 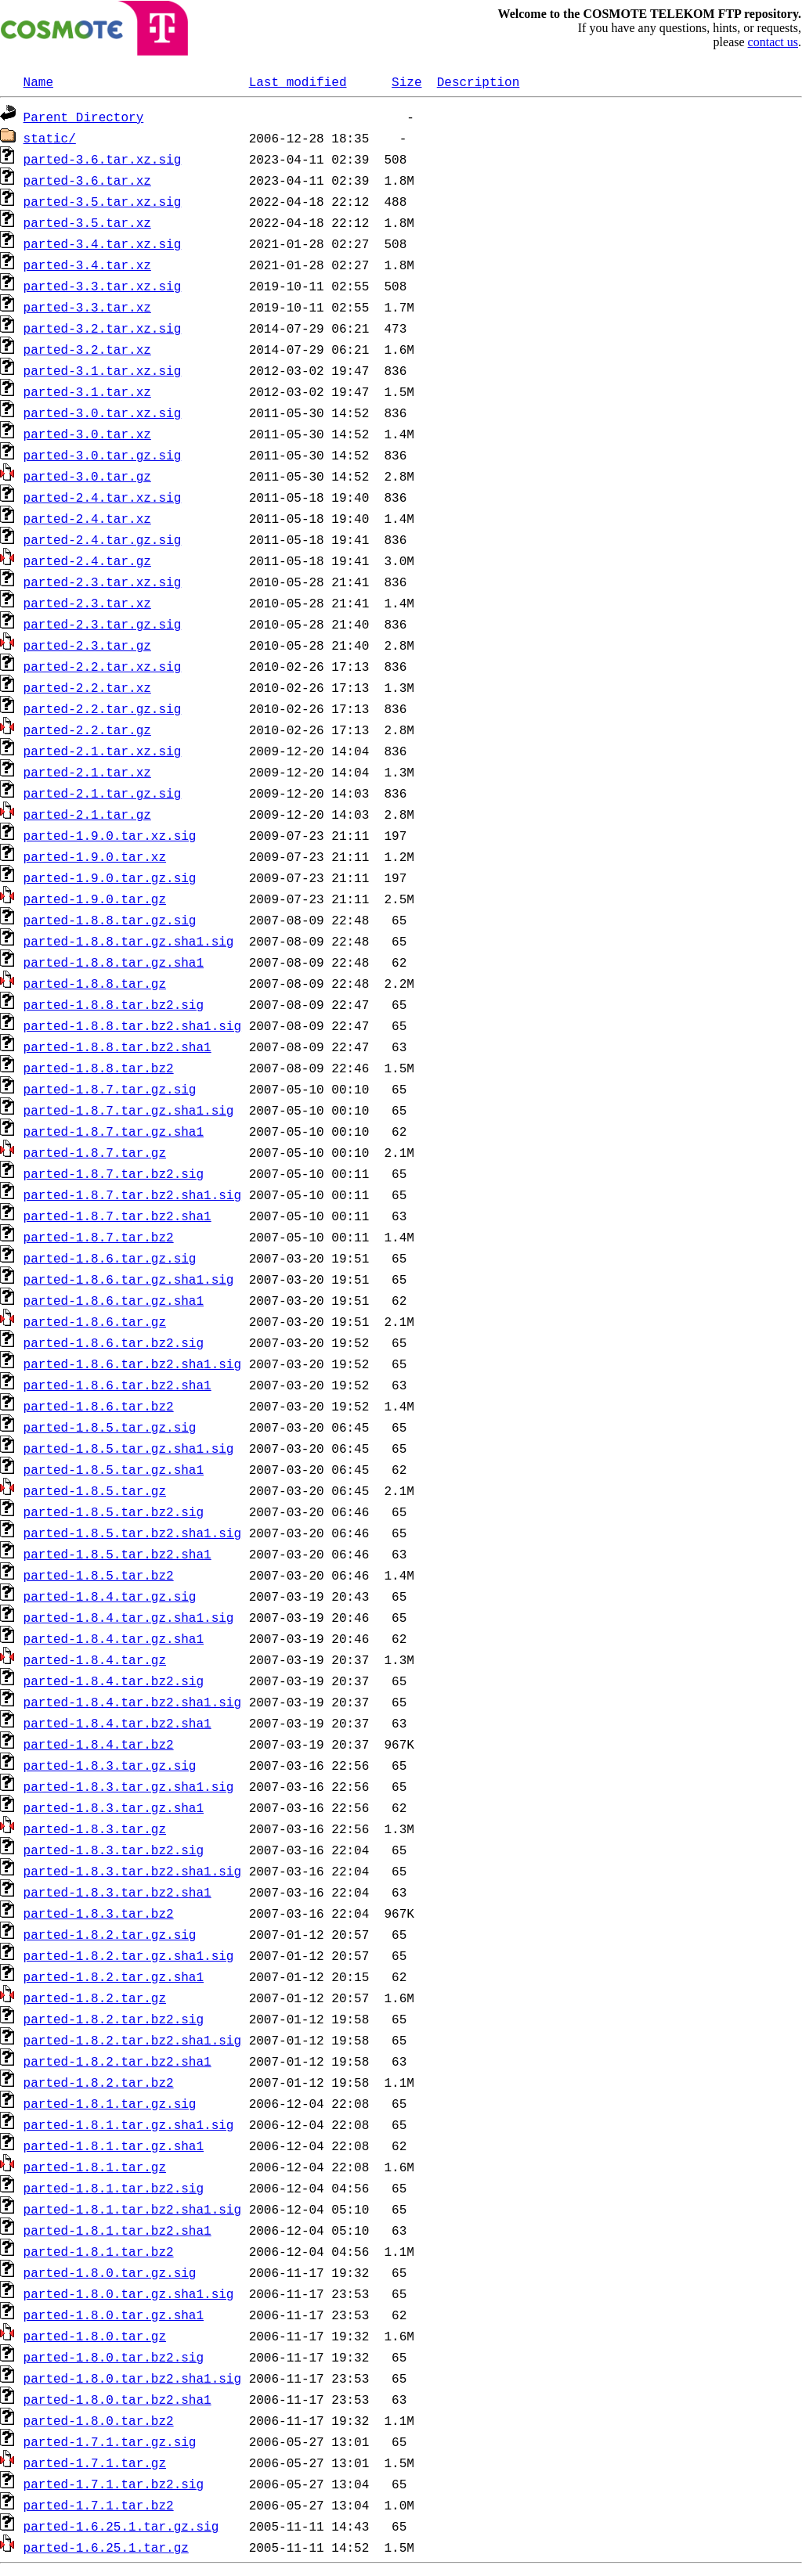 What do you see at coordinates (113, 1131) in the screenshot?
I see `parted-1.8.7.tar.gz.sha1` at bounding box center [113, 1131].